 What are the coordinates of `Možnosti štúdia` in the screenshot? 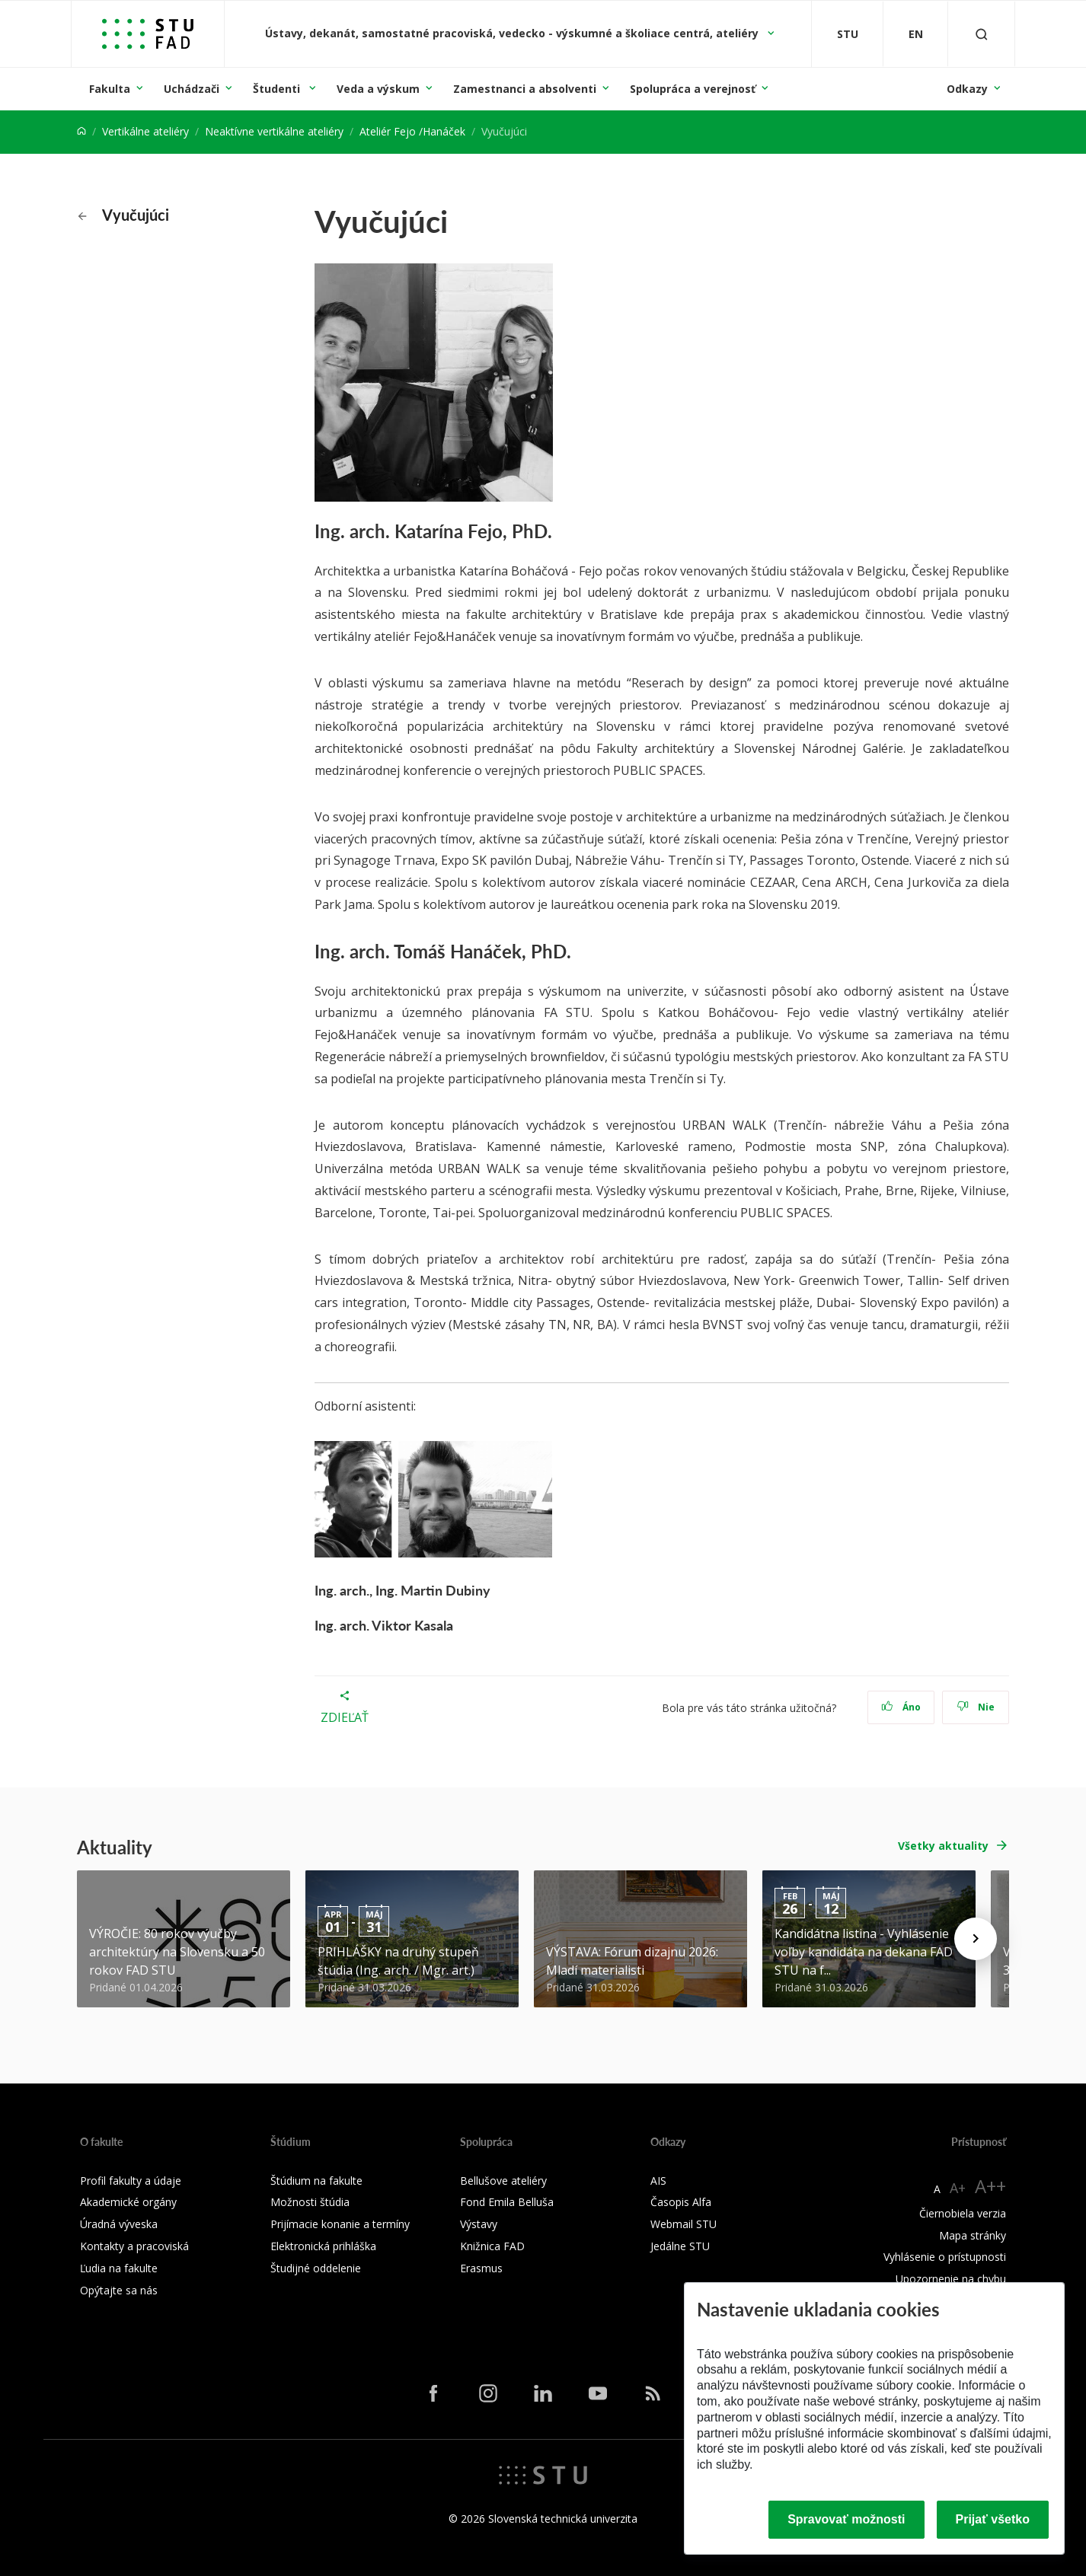 It's located at (310, 2202).